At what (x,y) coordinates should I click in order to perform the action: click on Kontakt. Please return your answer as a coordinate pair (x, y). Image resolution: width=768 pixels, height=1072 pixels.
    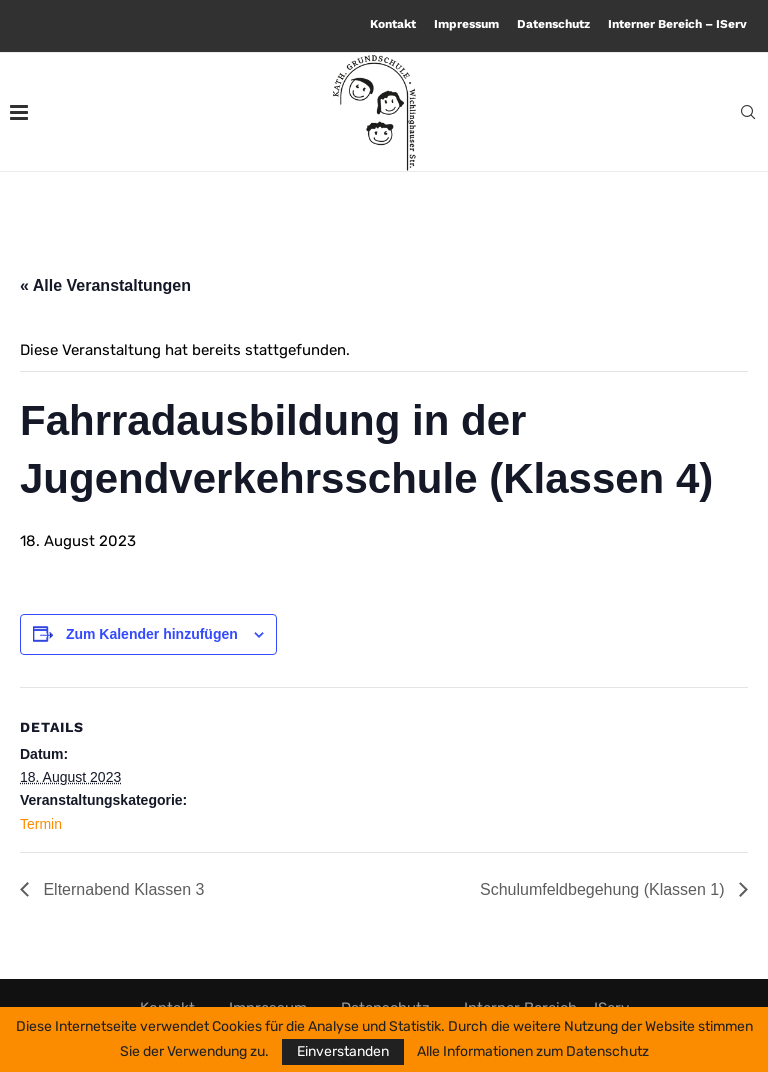
    Looking at the image, I should click on (393, 24).